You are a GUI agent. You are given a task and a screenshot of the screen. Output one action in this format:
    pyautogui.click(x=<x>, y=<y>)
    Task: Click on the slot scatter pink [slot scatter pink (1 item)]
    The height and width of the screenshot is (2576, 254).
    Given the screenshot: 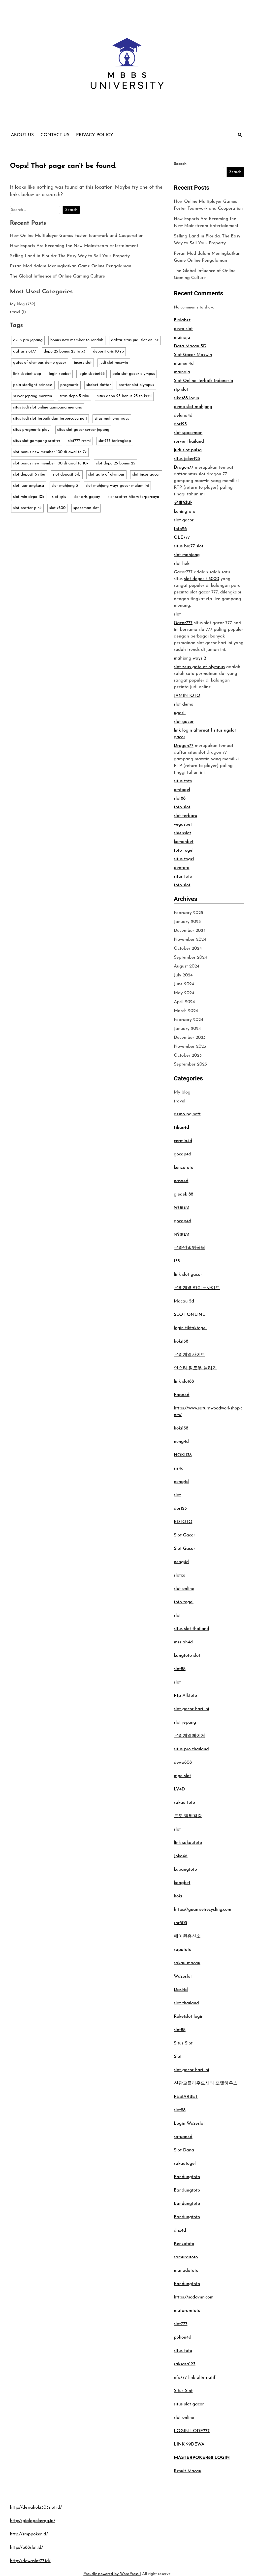 What is the action you would take?
    pyautogui.click(x=27, y=508)
    